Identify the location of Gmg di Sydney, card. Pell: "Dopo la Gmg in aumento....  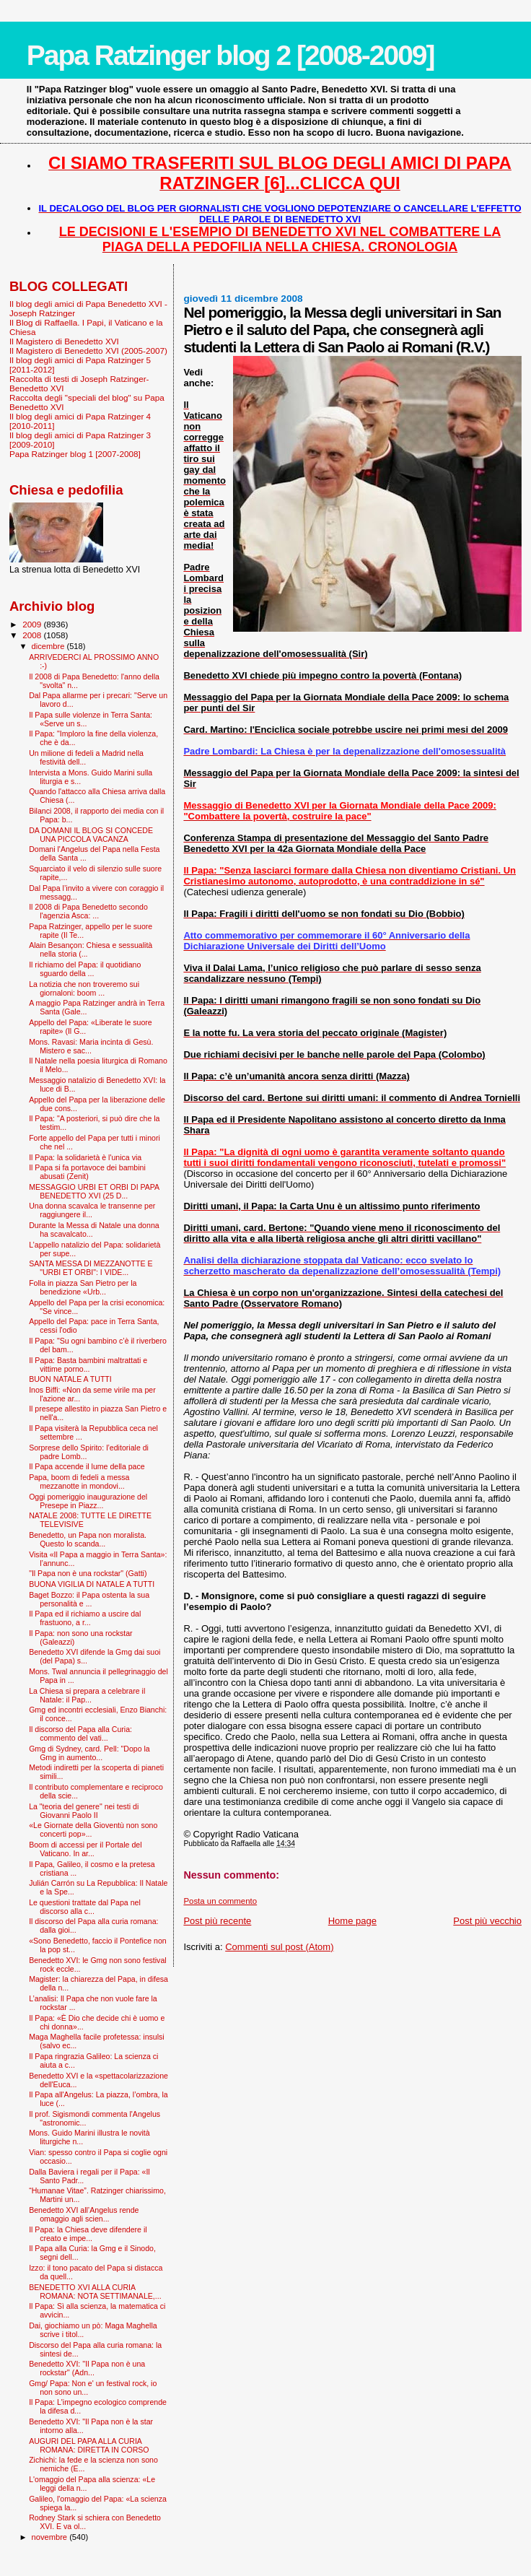
(89, 1753).